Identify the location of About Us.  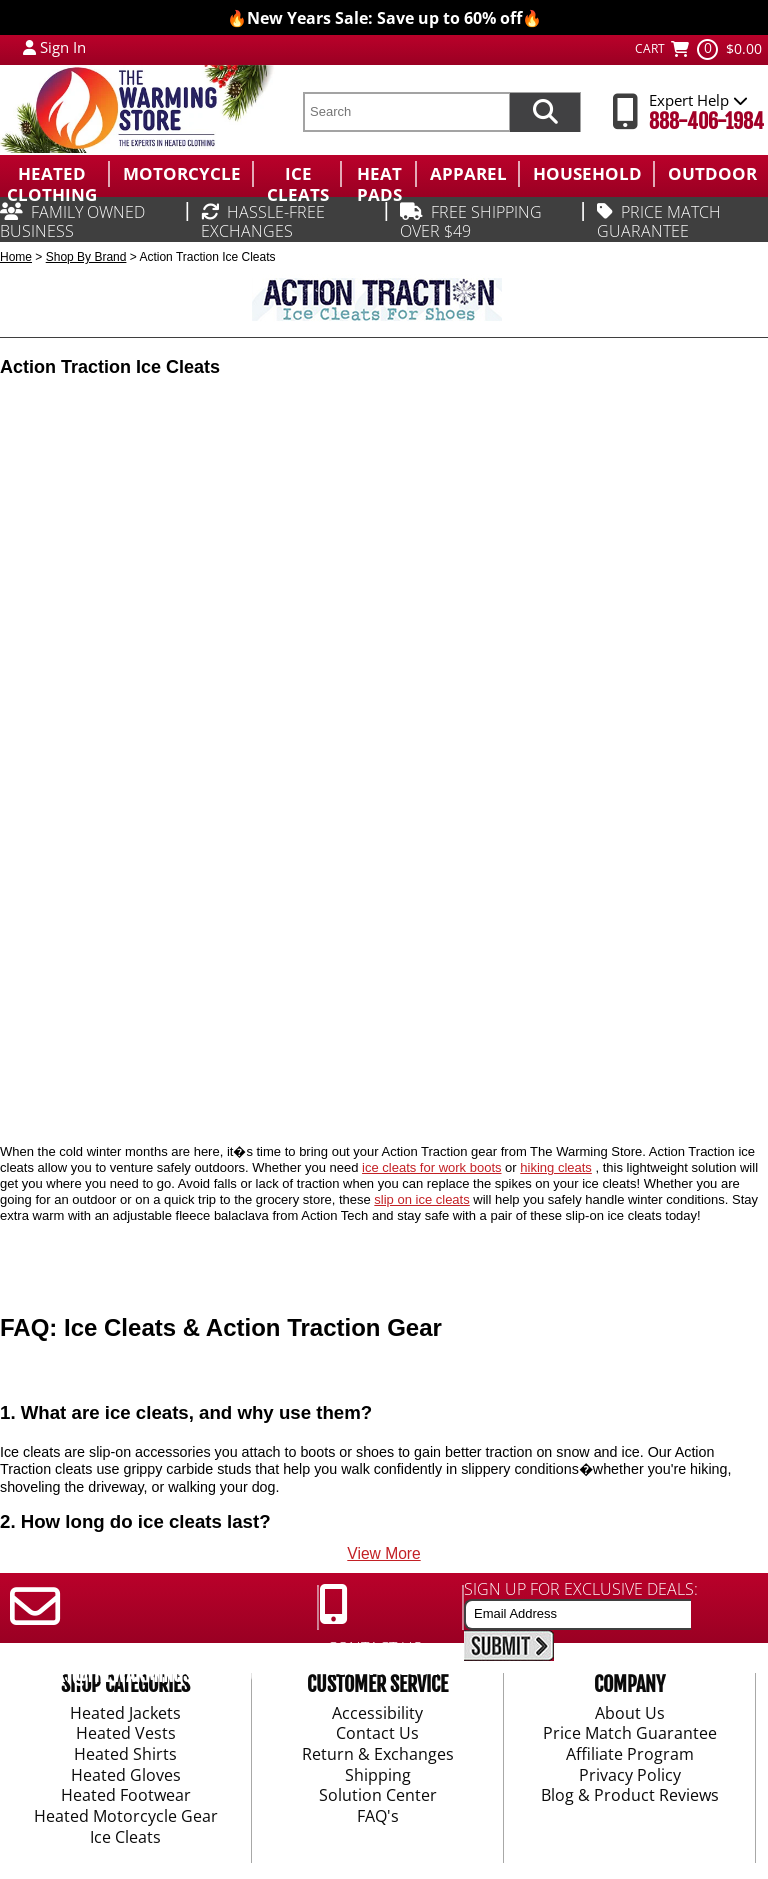
(630, 1714).